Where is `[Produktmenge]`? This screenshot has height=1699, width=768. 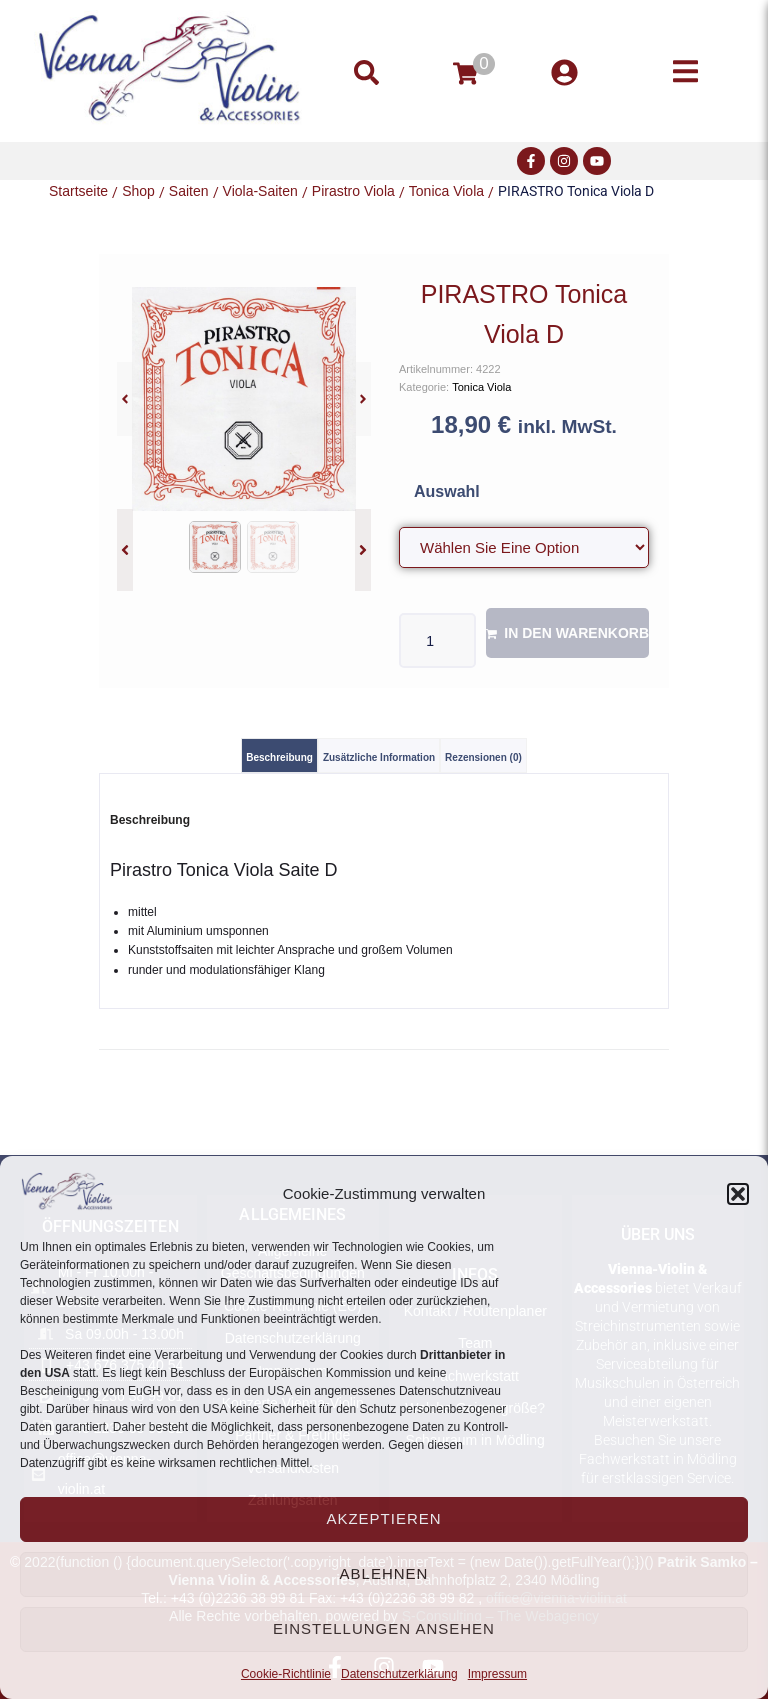
[Produktmenge] is located at coordinates (437, 640).